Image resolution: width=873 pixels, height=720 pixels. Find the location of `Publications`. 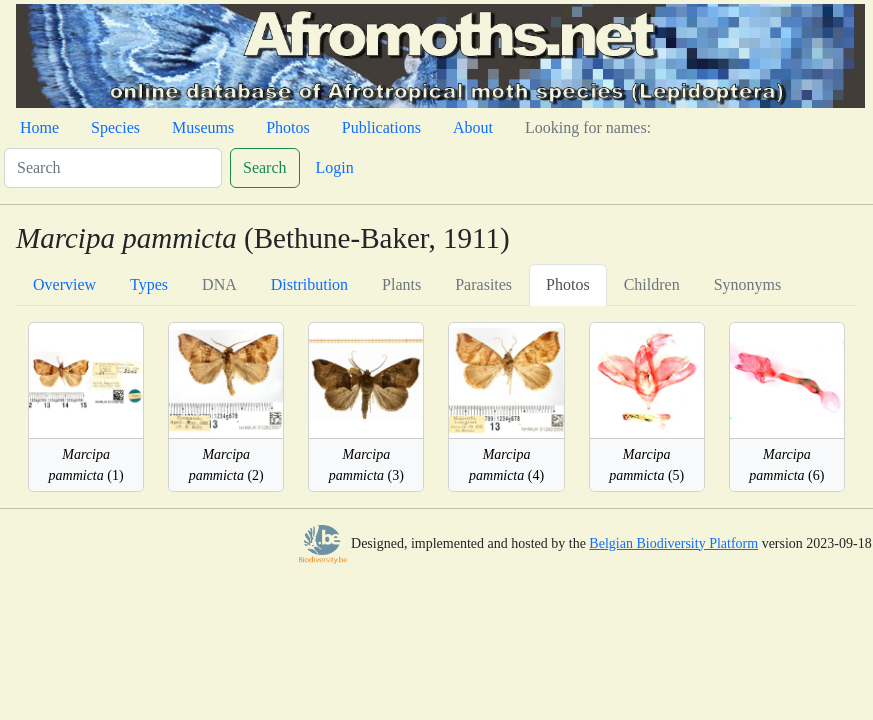

Publications is located at coordinates (381, 127).